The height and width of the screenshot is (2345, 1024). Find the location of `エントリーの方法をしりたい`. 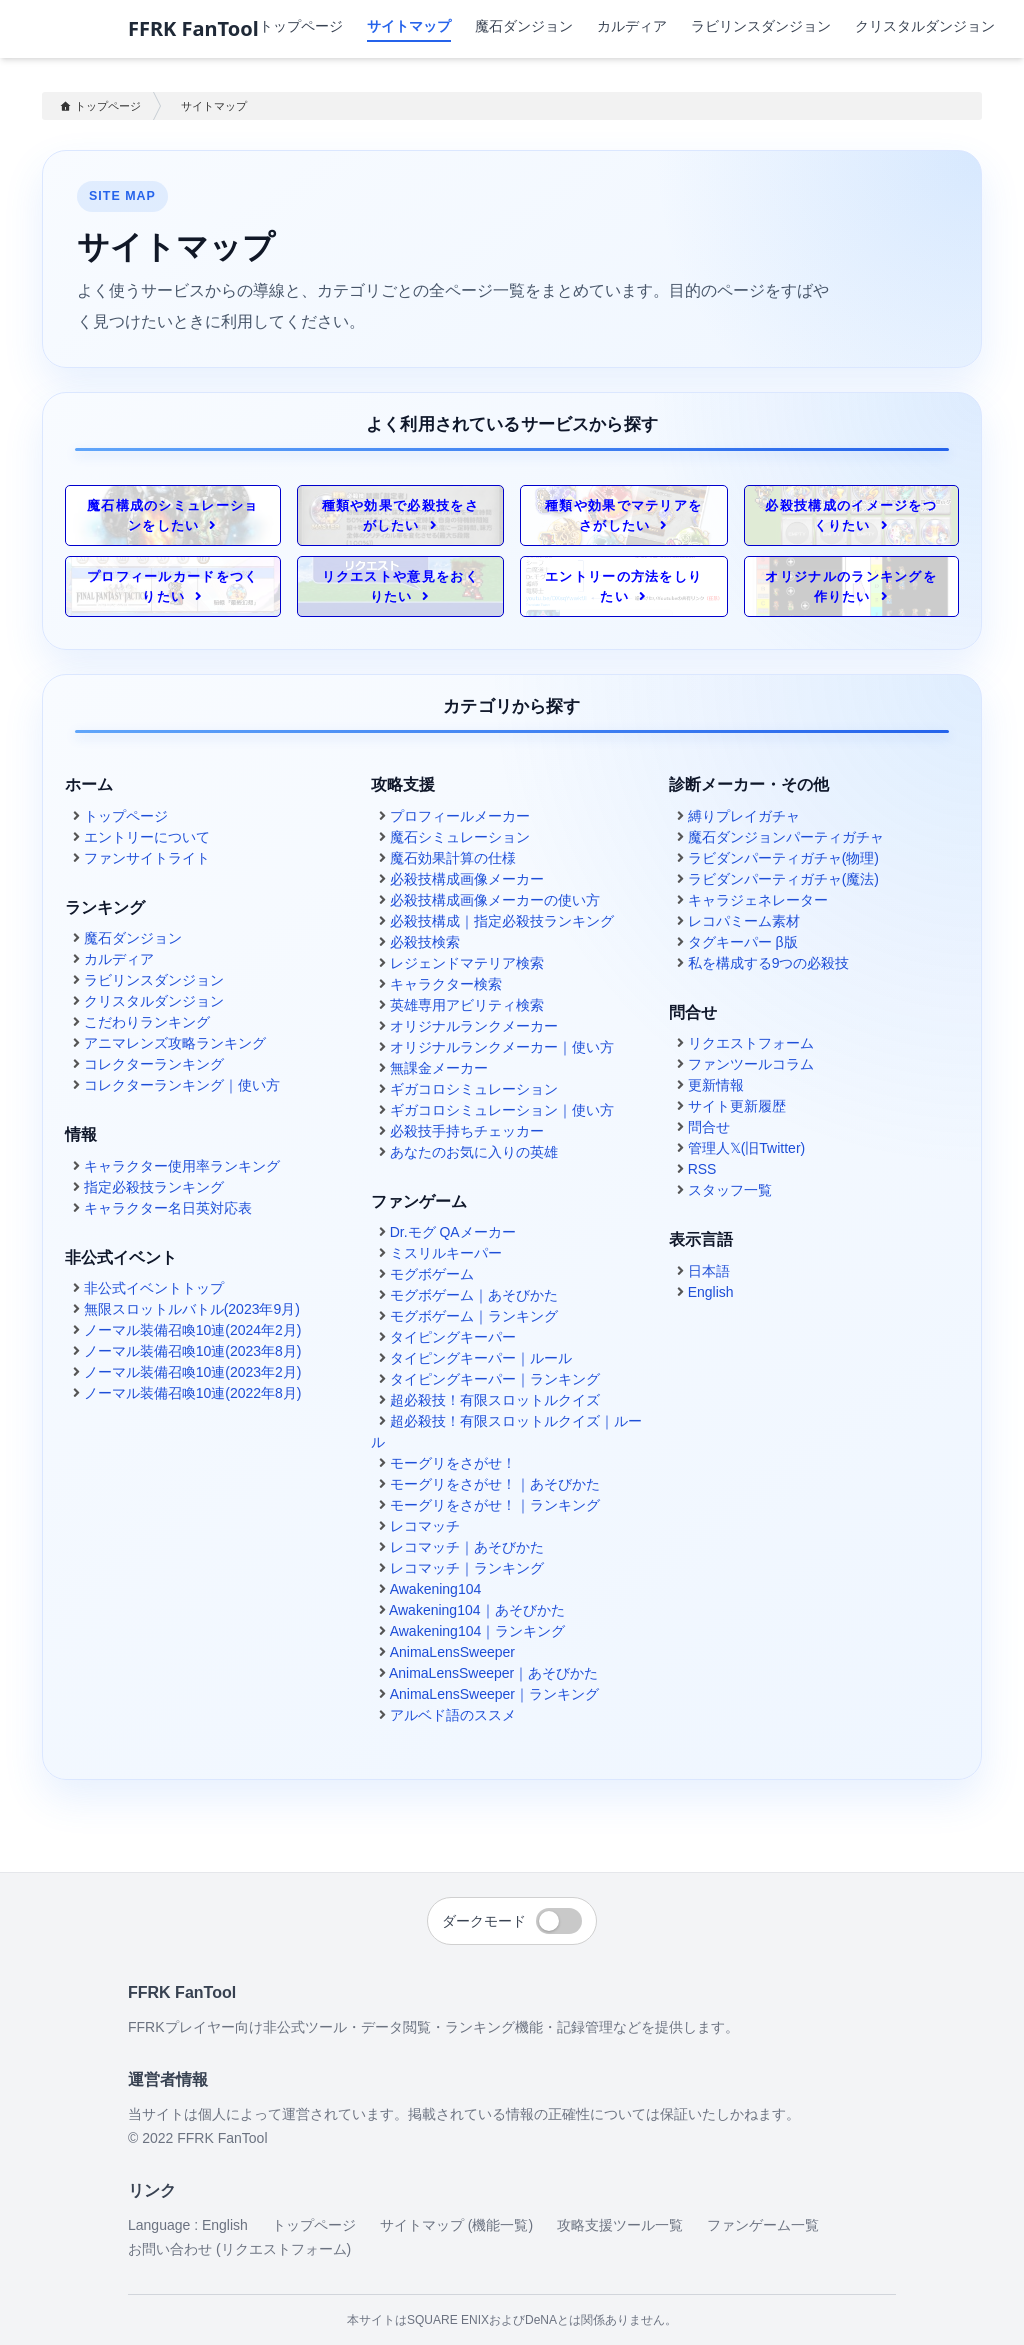

エントリーの方法をしりたい is located at coordinates (623, 586).